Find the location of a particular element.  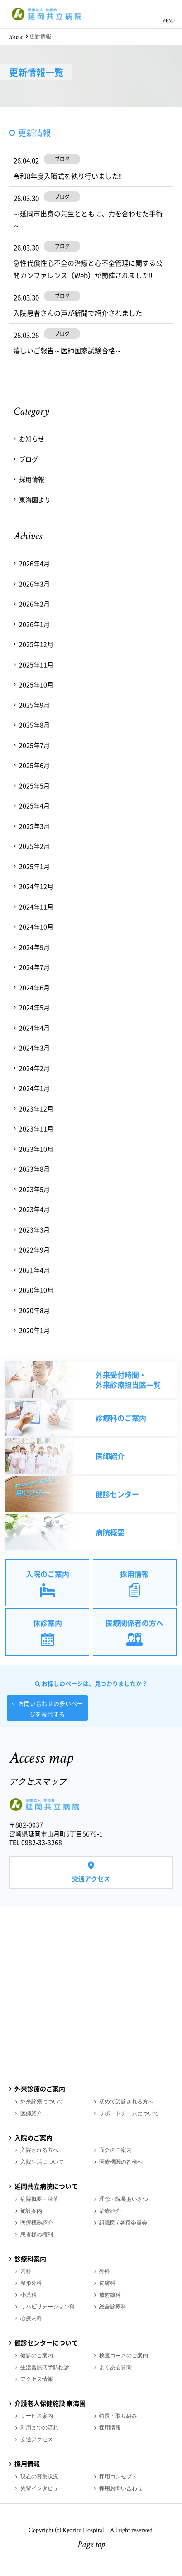

医師紹介 is located at coordinates (31, 2113).